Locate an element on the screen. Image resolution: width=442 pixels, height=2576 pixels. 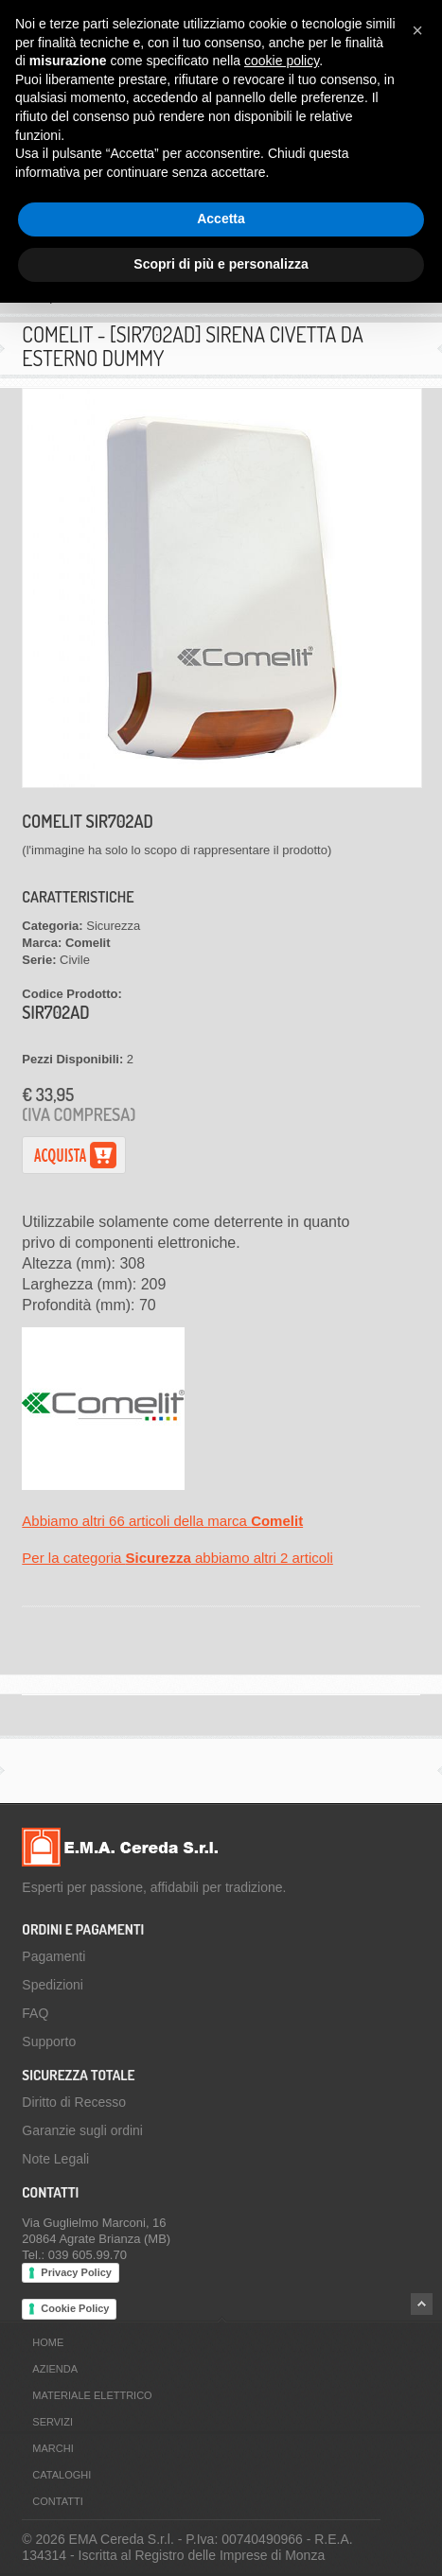
Accetta [button] is located at coordinates (221, 218).